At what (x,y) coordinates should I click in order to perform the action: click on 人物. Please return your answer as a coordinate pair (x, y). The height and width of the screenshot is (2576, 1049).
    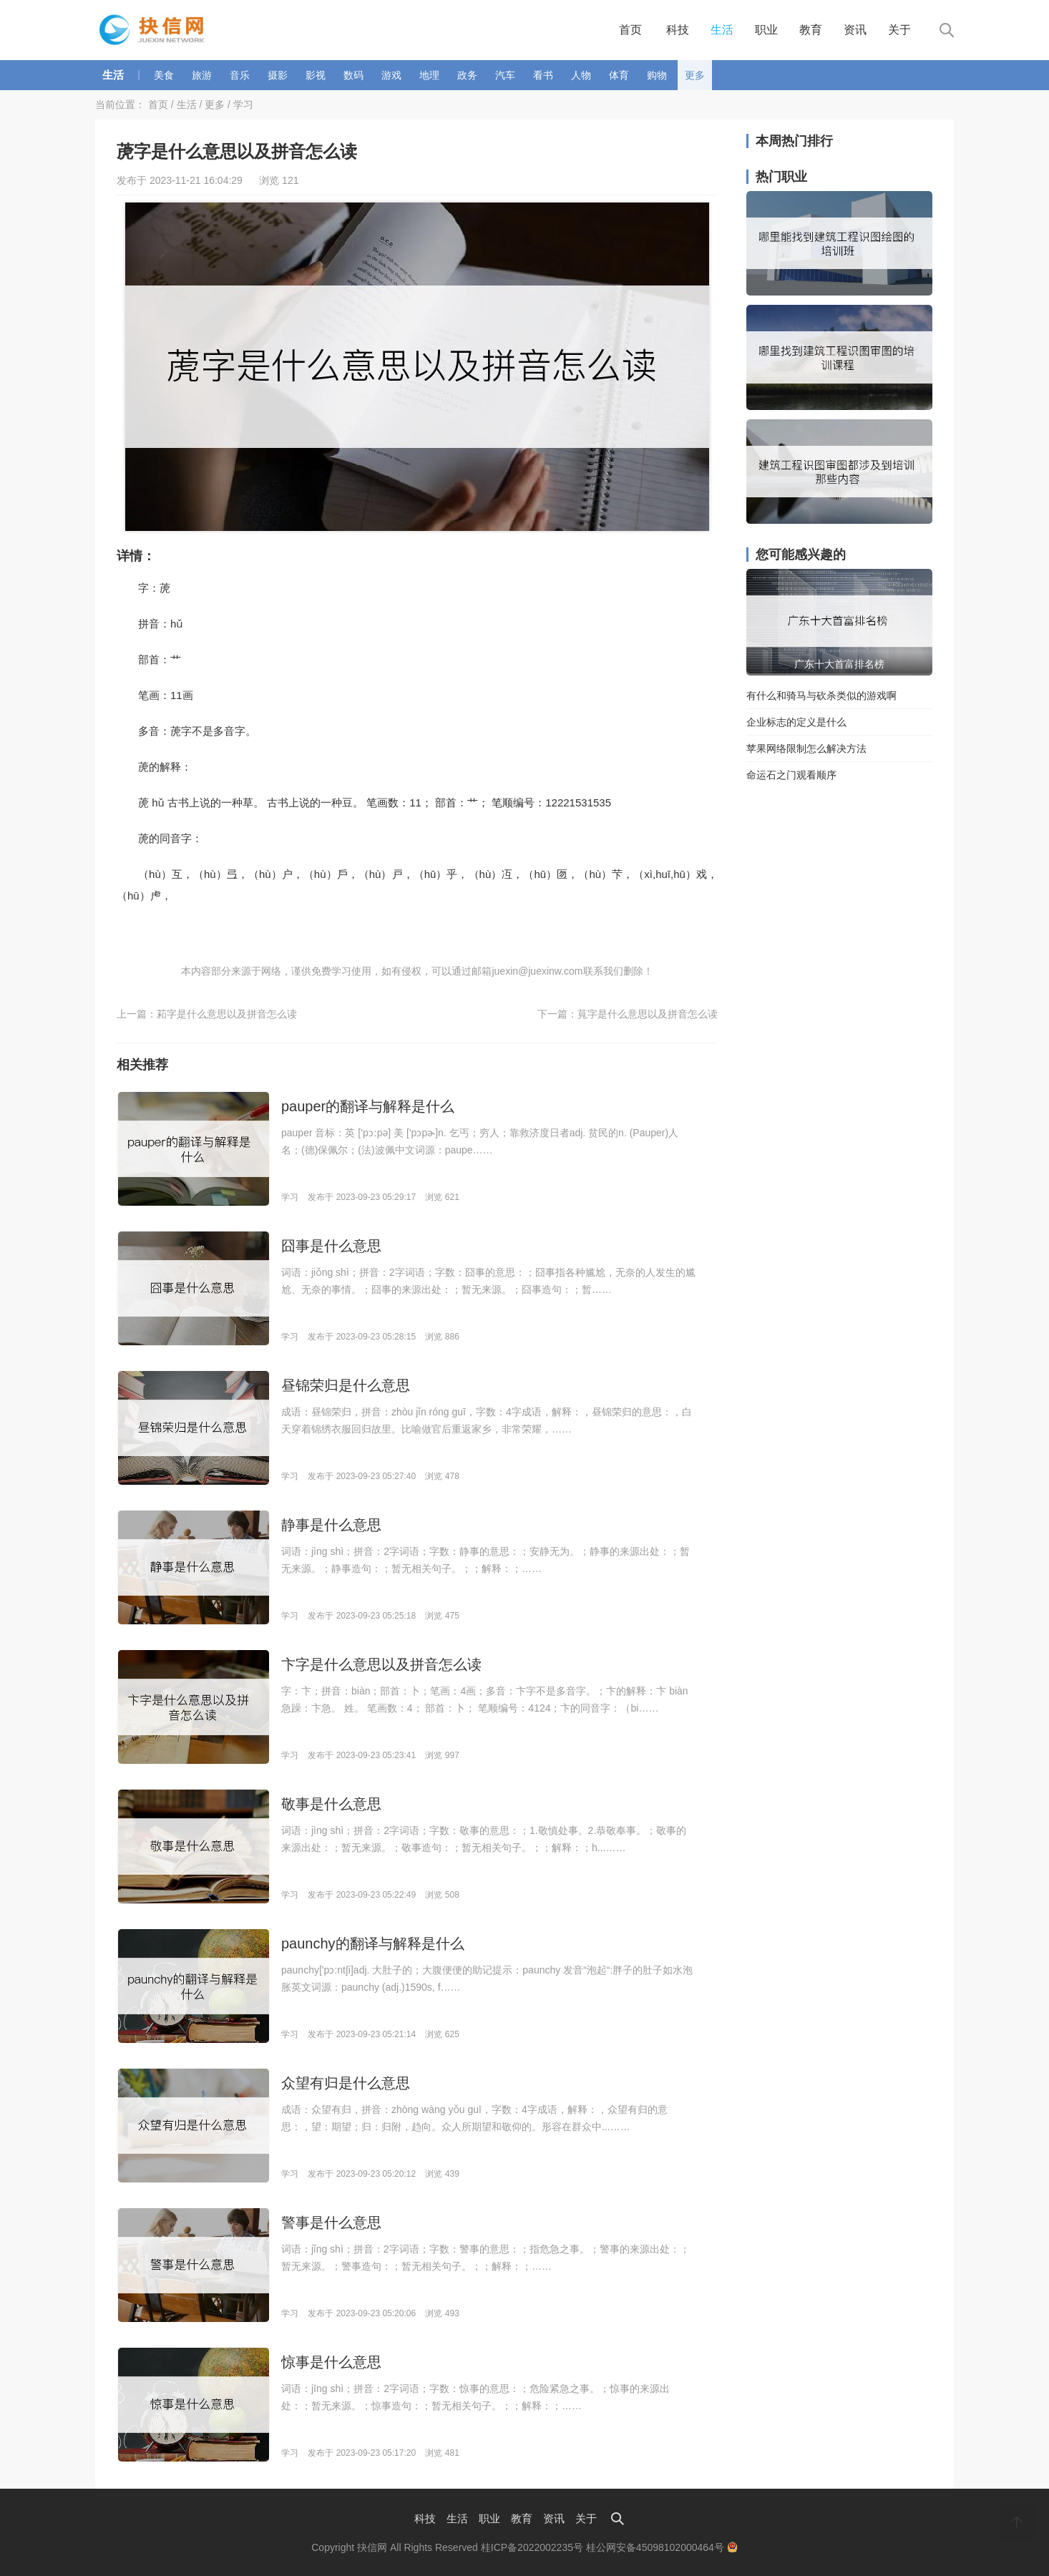
    Looking at the image, I should click on (581, 75).